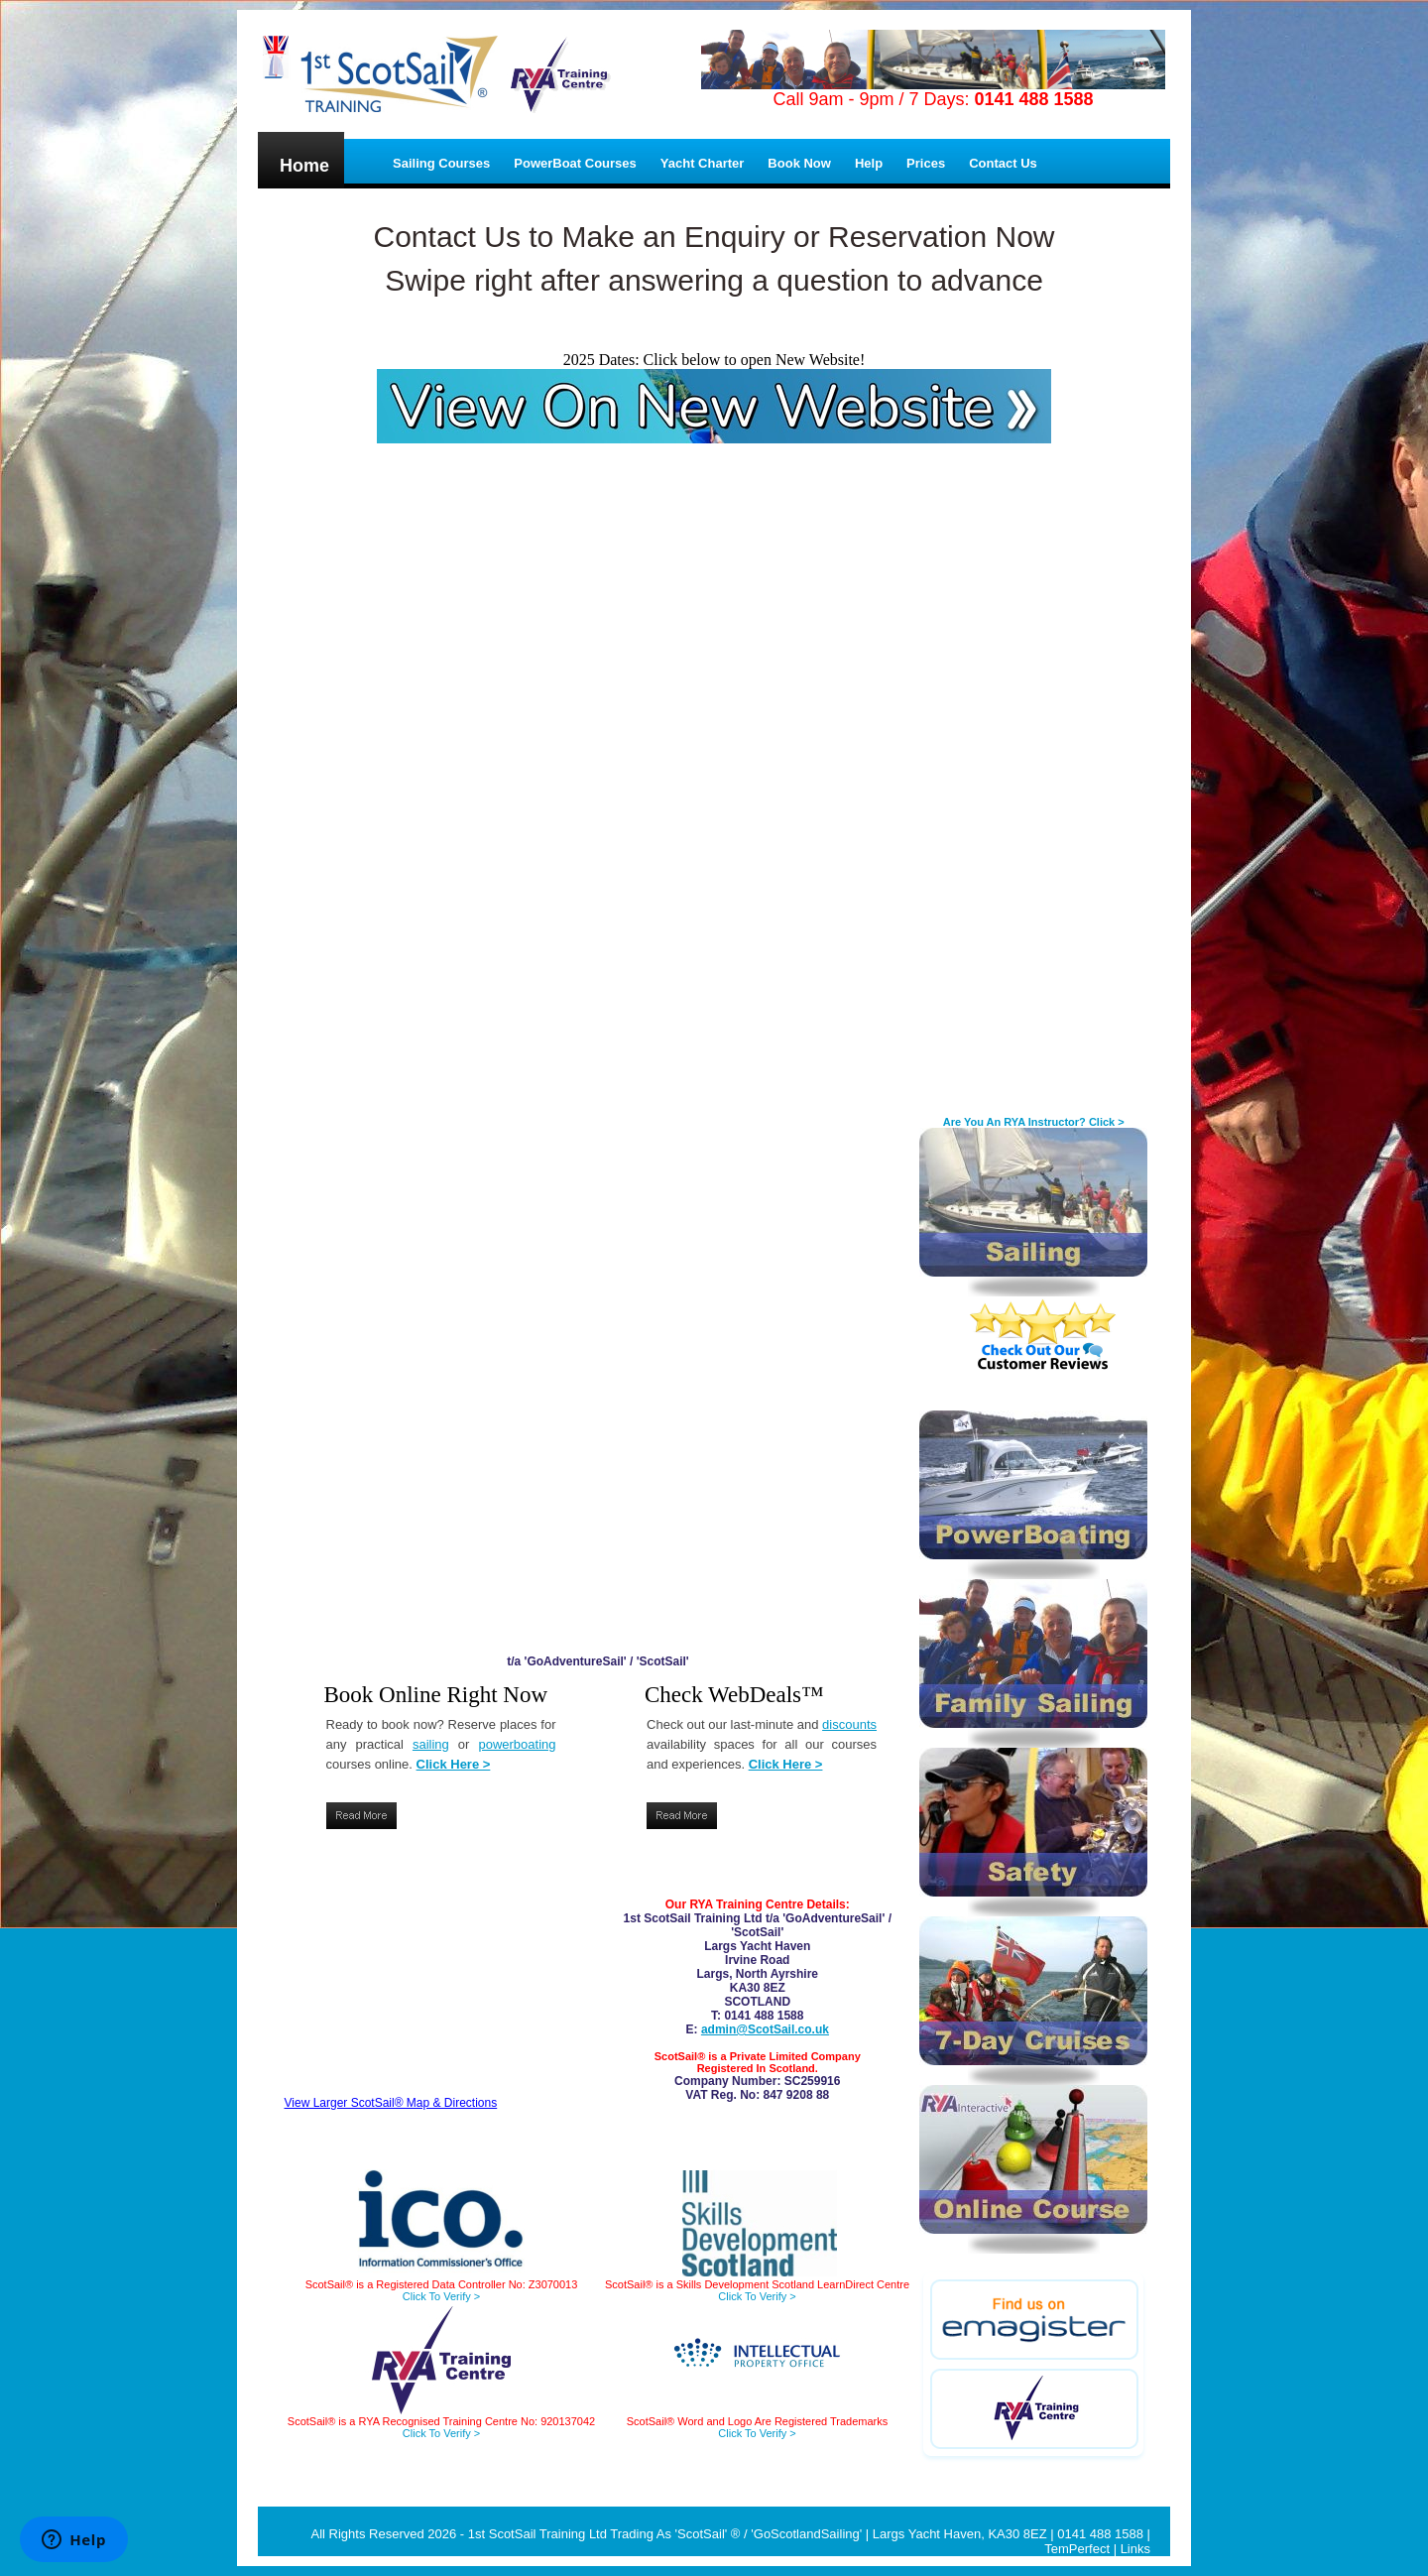  What do you see at coordinates (436, 1694) in the screenshot?
I see `Book Online Right Now` at bounding box center [436, 1694].